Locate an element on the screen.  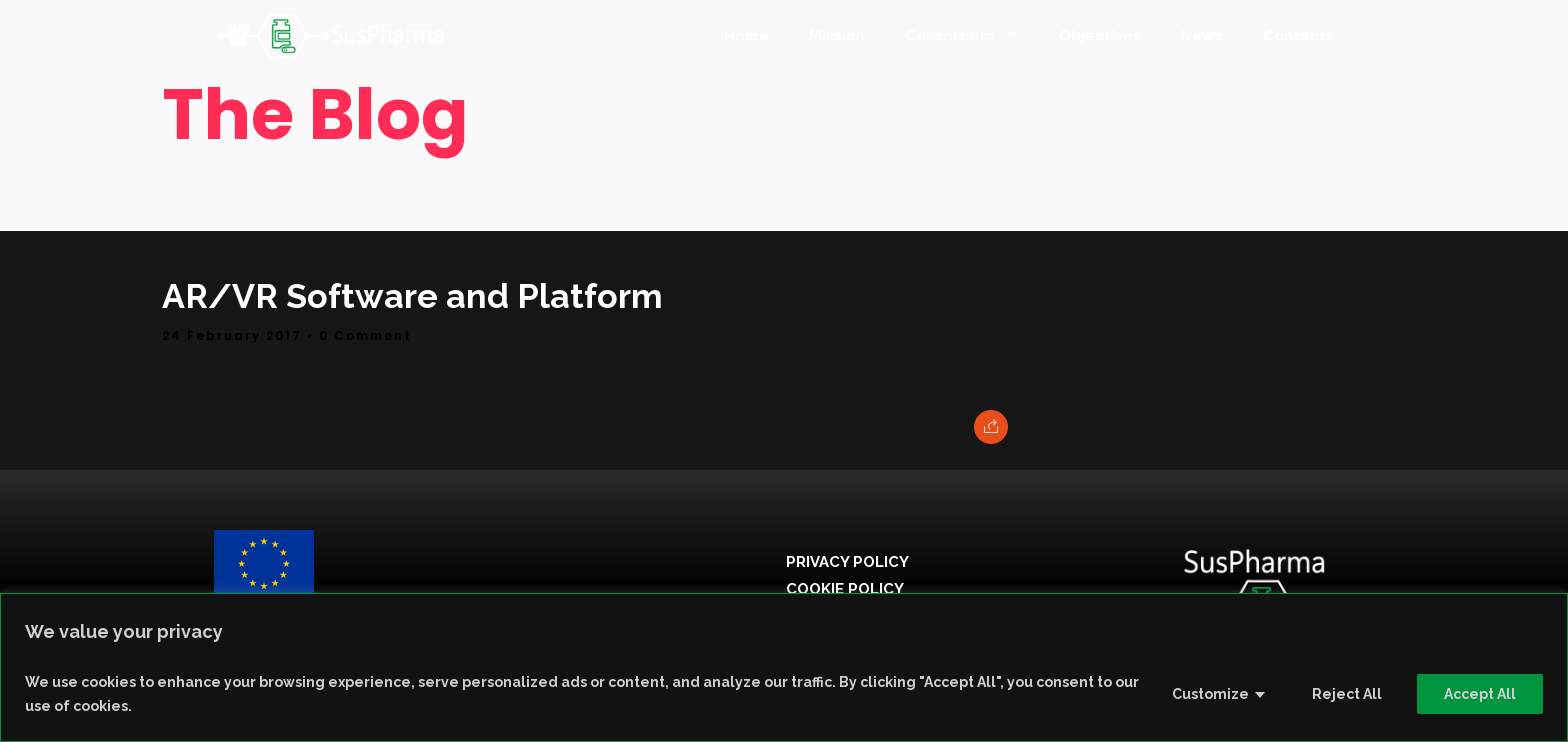
Accept All is located at coordinates (1480, 694).